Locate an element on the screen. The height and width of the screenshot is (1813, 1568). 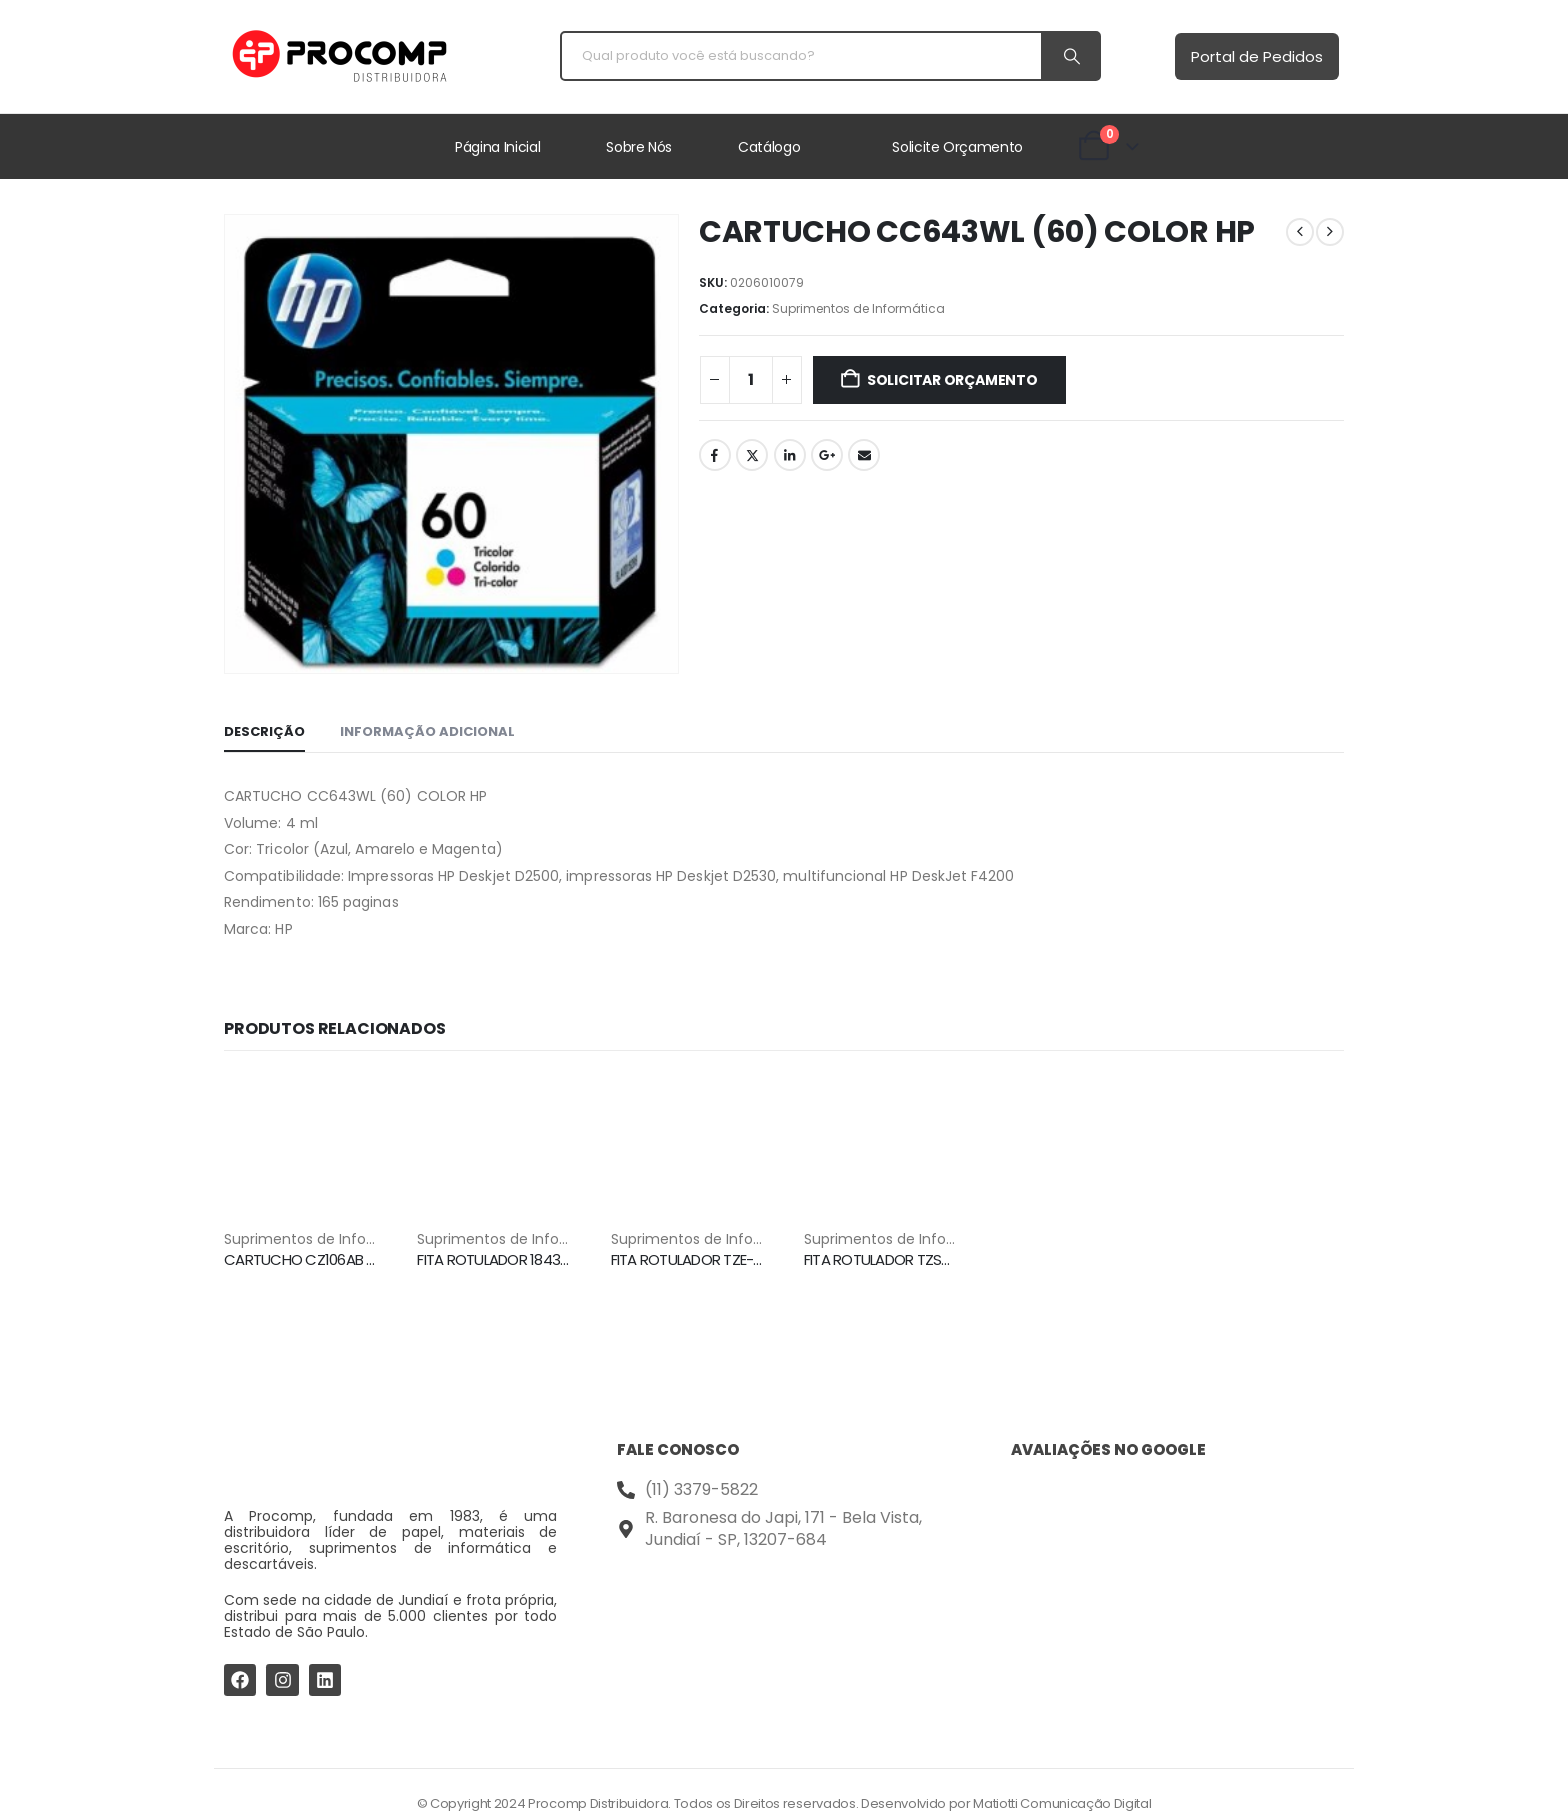
Descrição [tab] is located at coordinates (264, 731).